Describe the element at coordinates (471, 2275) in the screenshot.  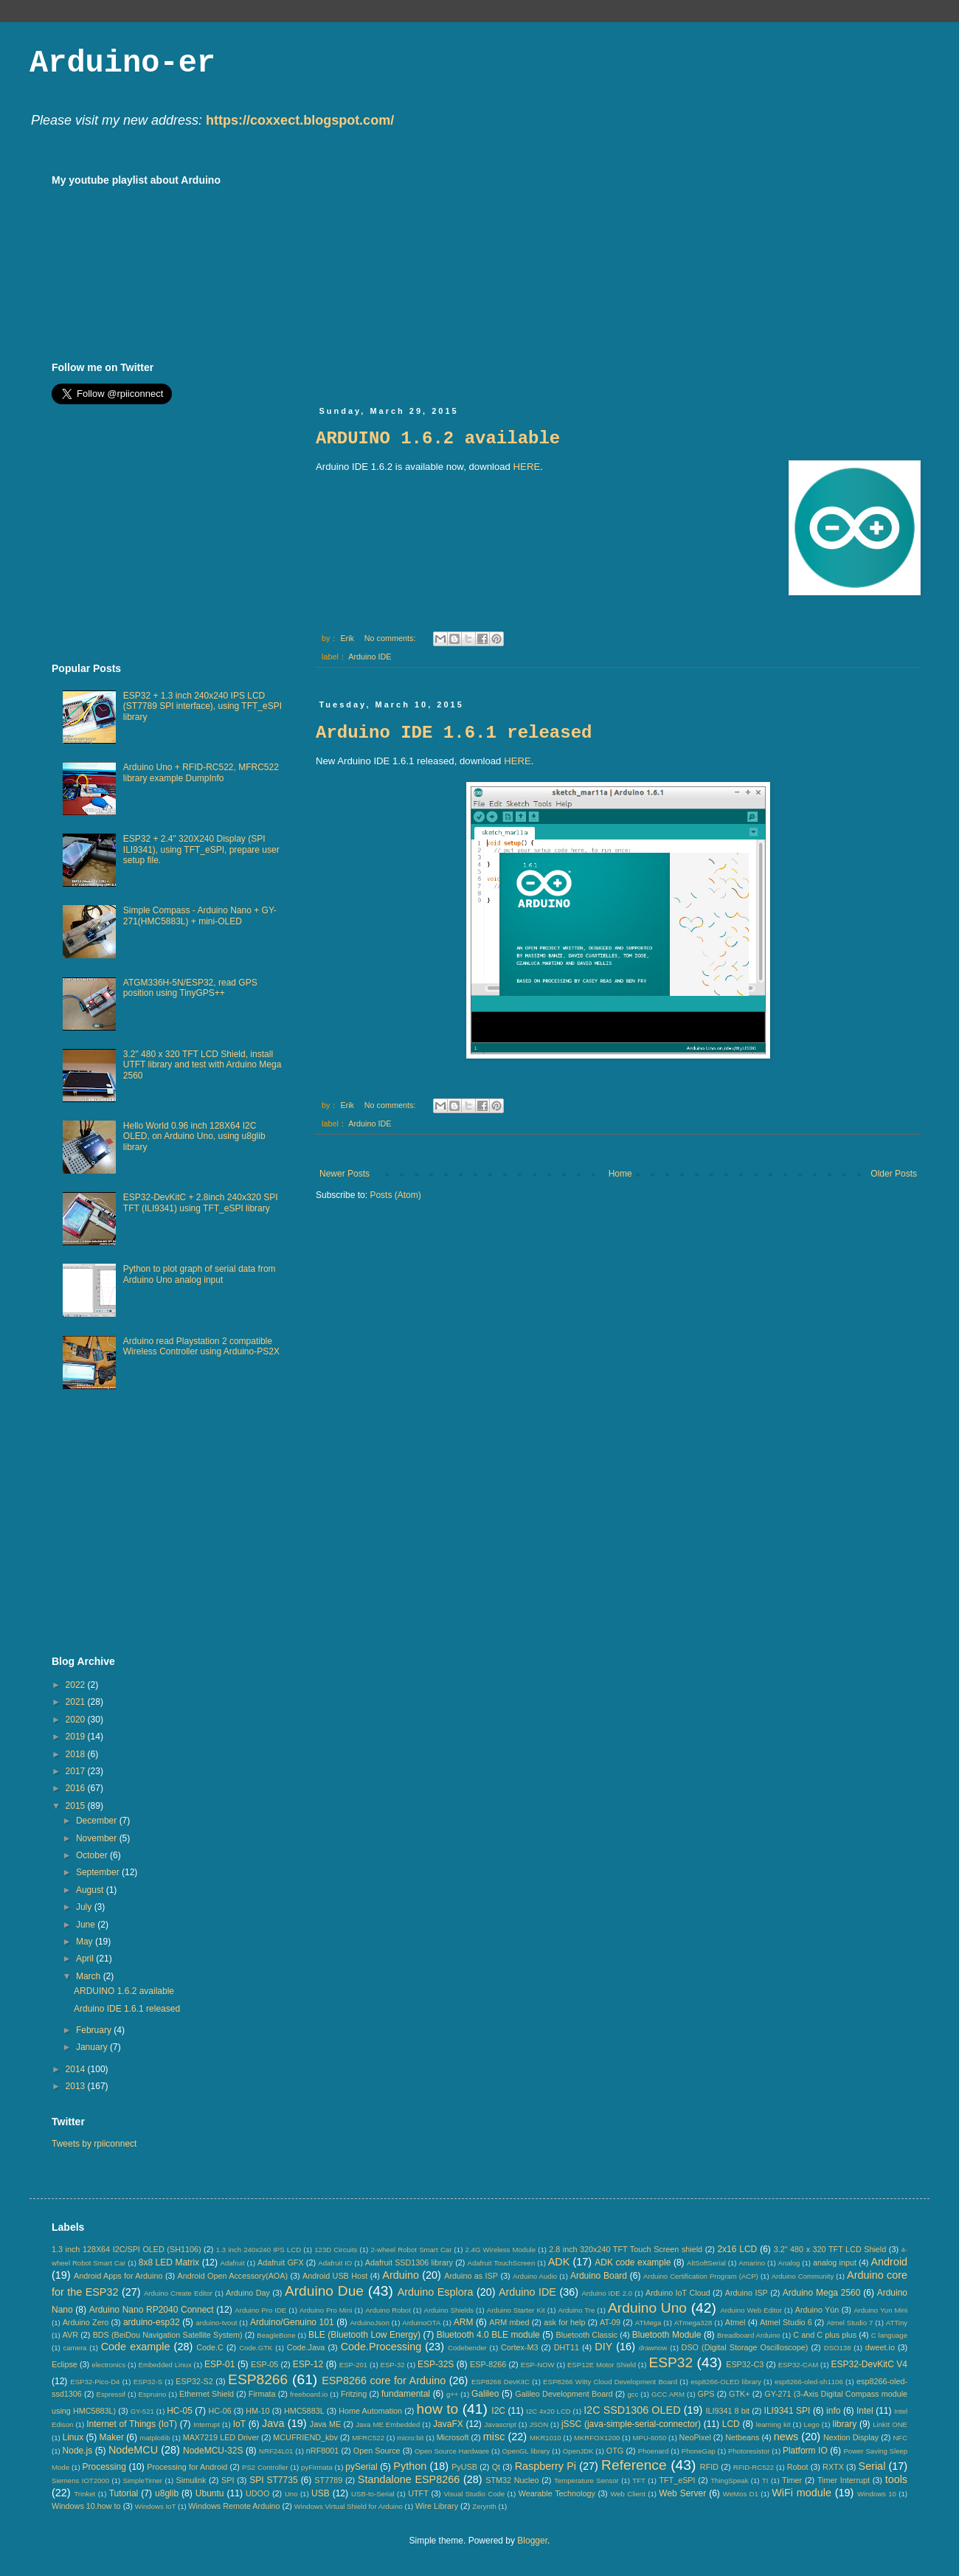
I see `Arduino as ISP` at that location.